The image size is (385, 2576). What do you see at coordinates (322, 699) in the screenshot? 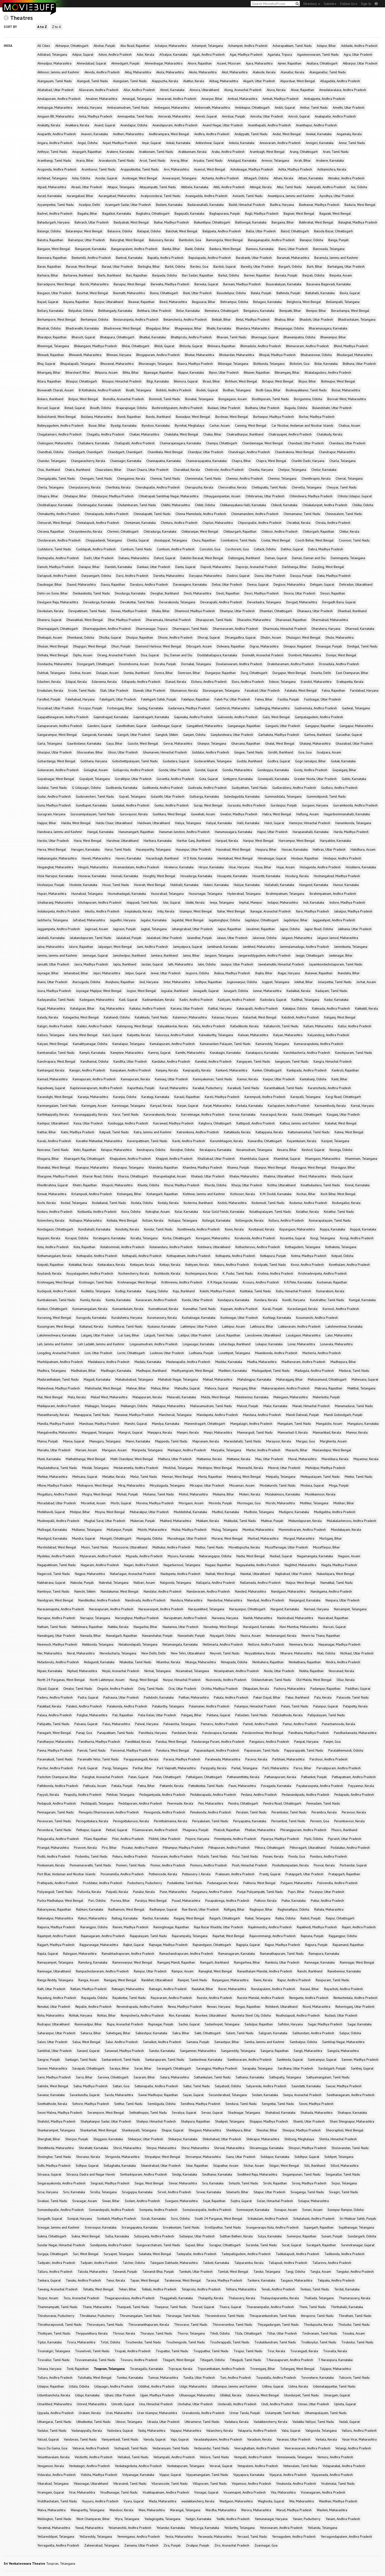
I see `Fazilnagar, Uttar Pradesh` at bounding box center [322, 699].